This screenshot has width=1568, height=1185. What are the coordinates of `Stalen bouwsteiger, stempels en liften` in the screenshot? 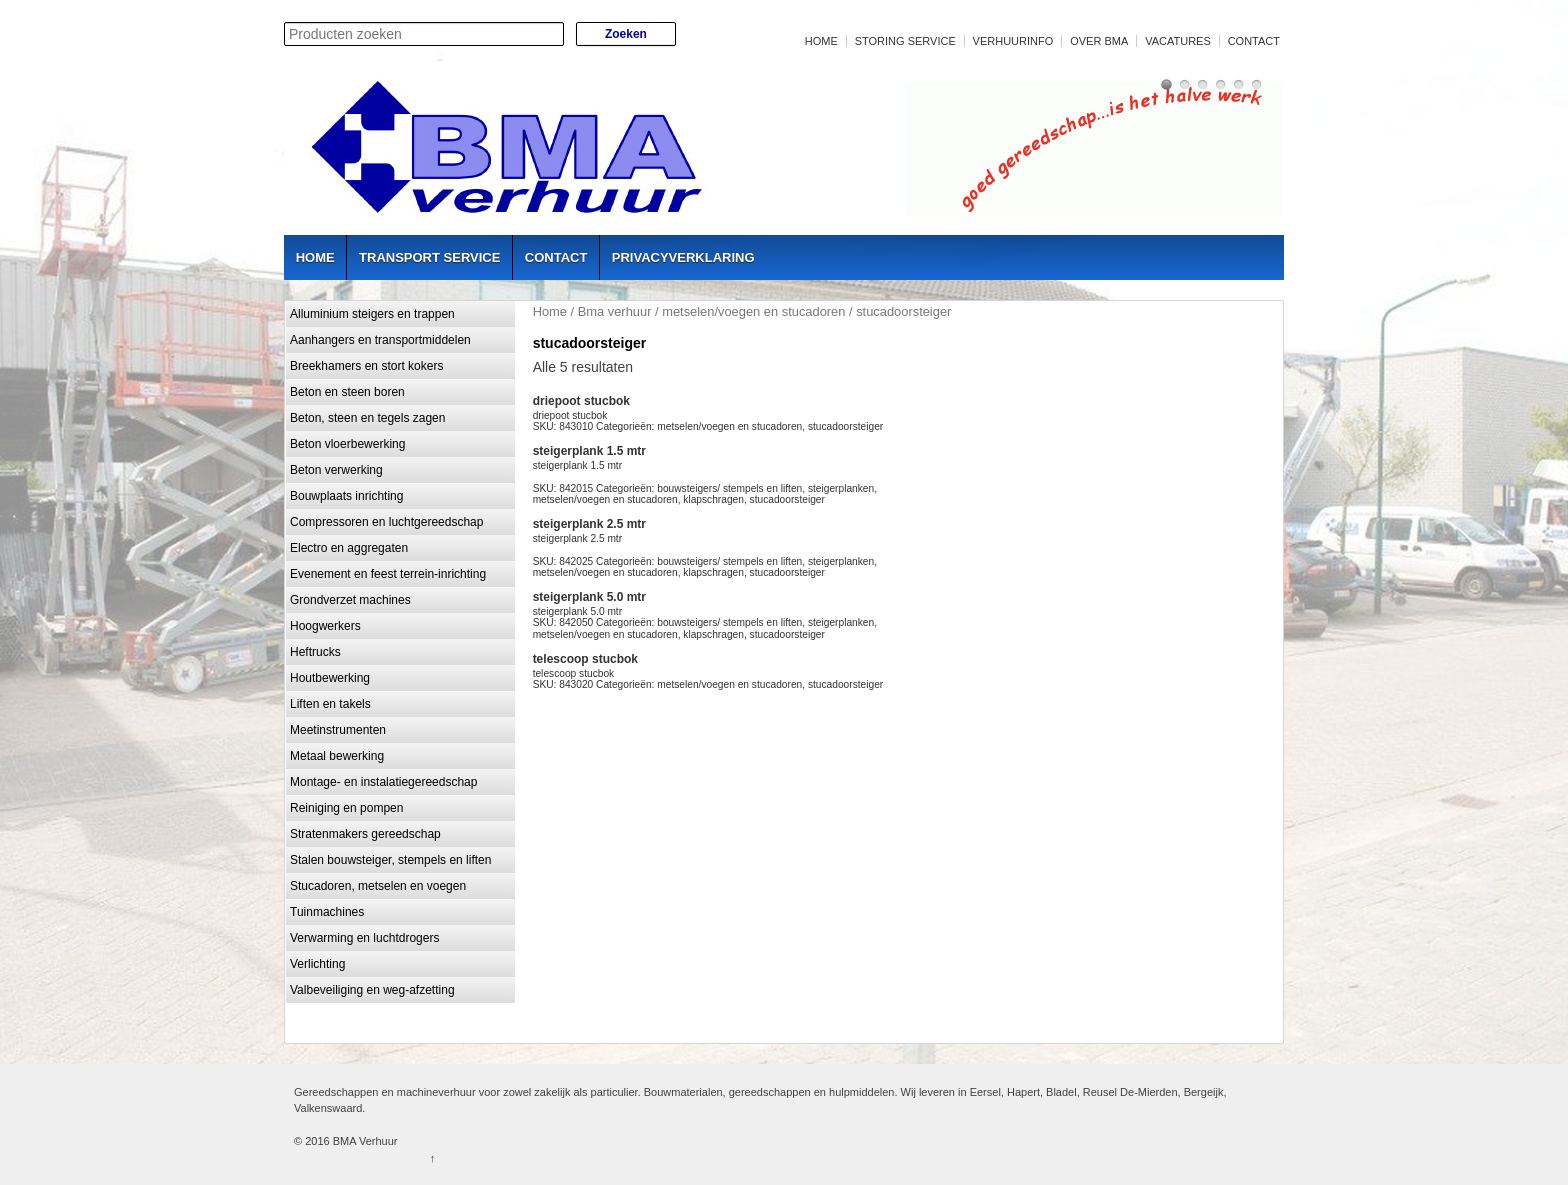 It's located at (390, 860).